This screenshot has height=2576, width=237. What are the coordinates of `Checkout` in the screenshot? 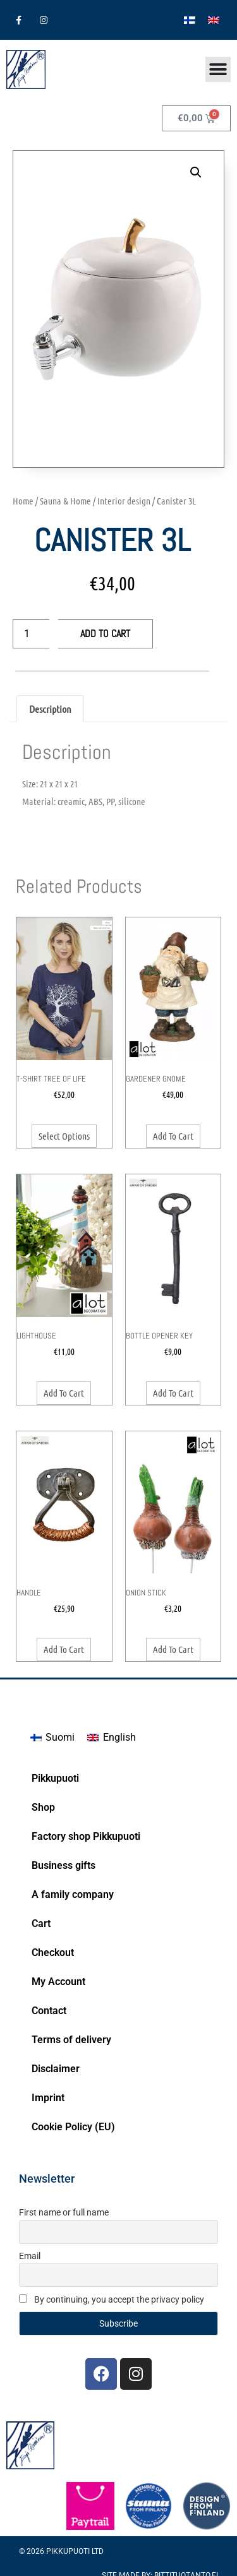 It's located at (53, 1953).